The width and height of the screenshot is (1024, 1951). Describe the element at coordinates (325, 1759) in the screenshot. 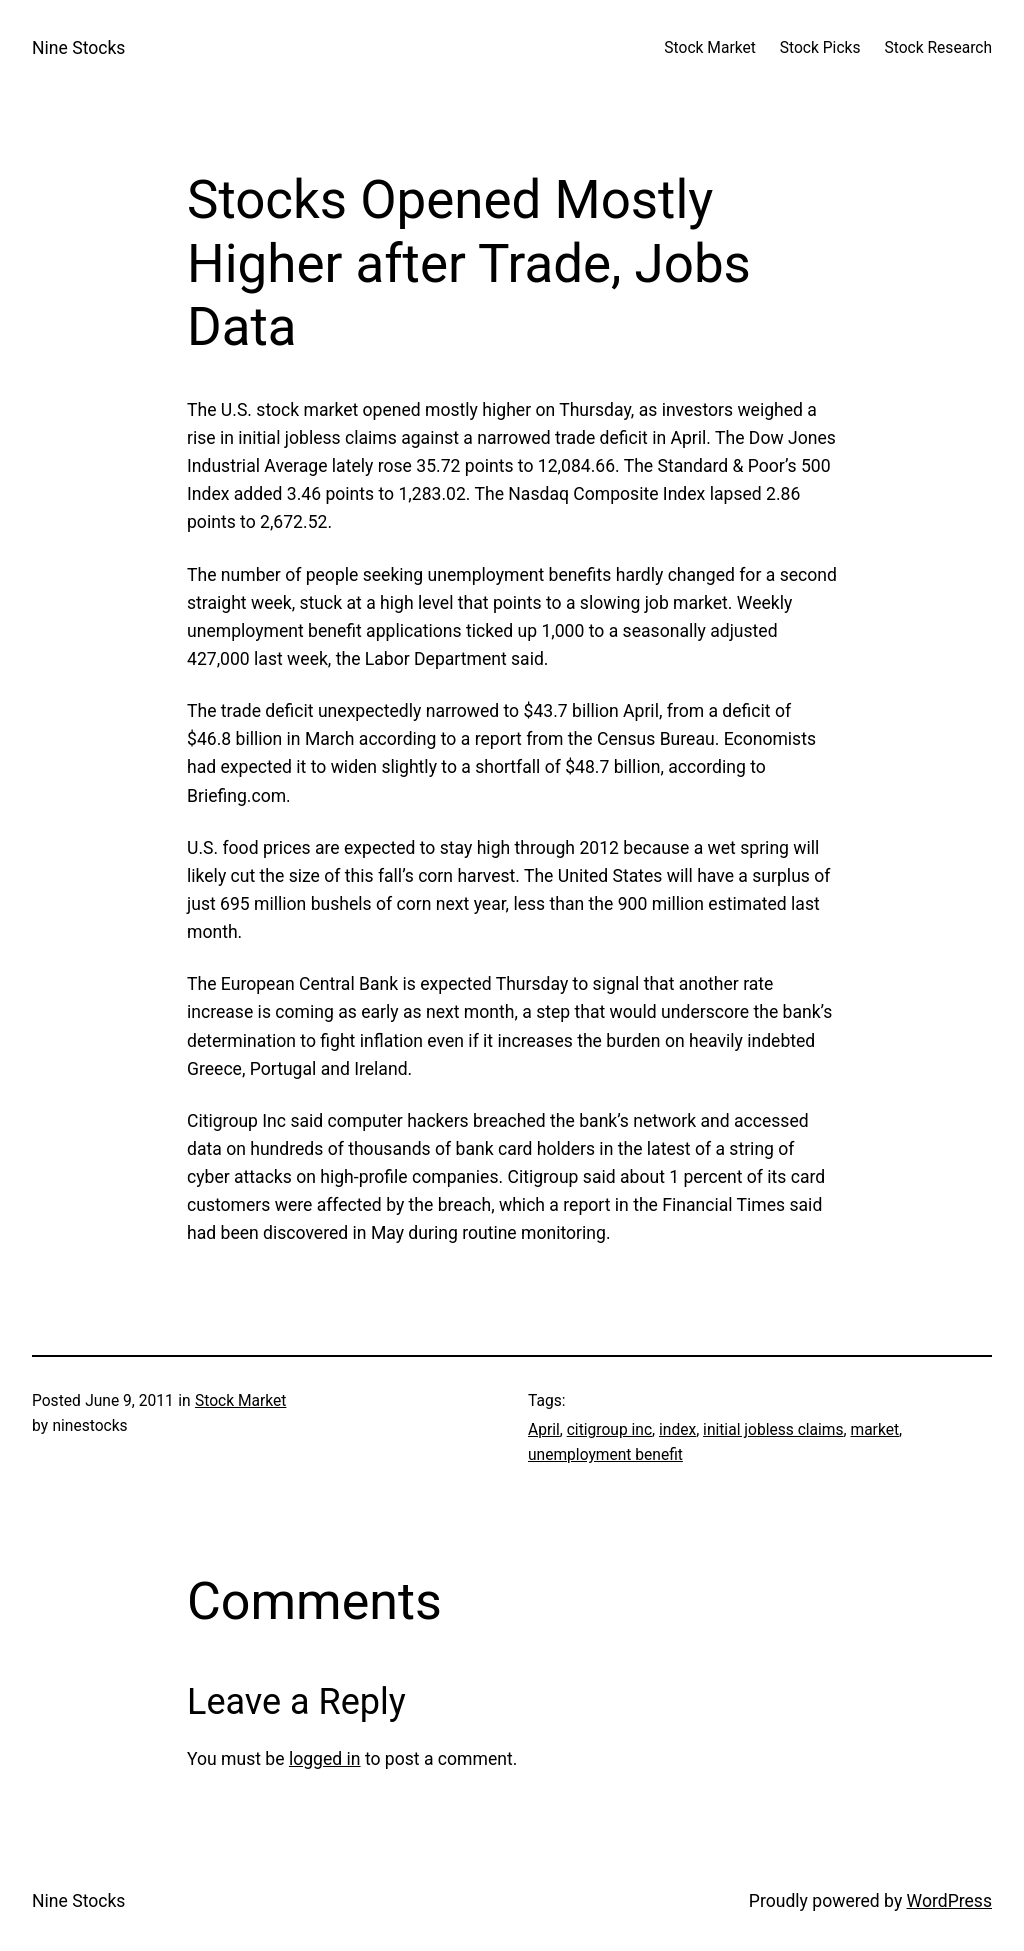

I see `logged in` at that location.